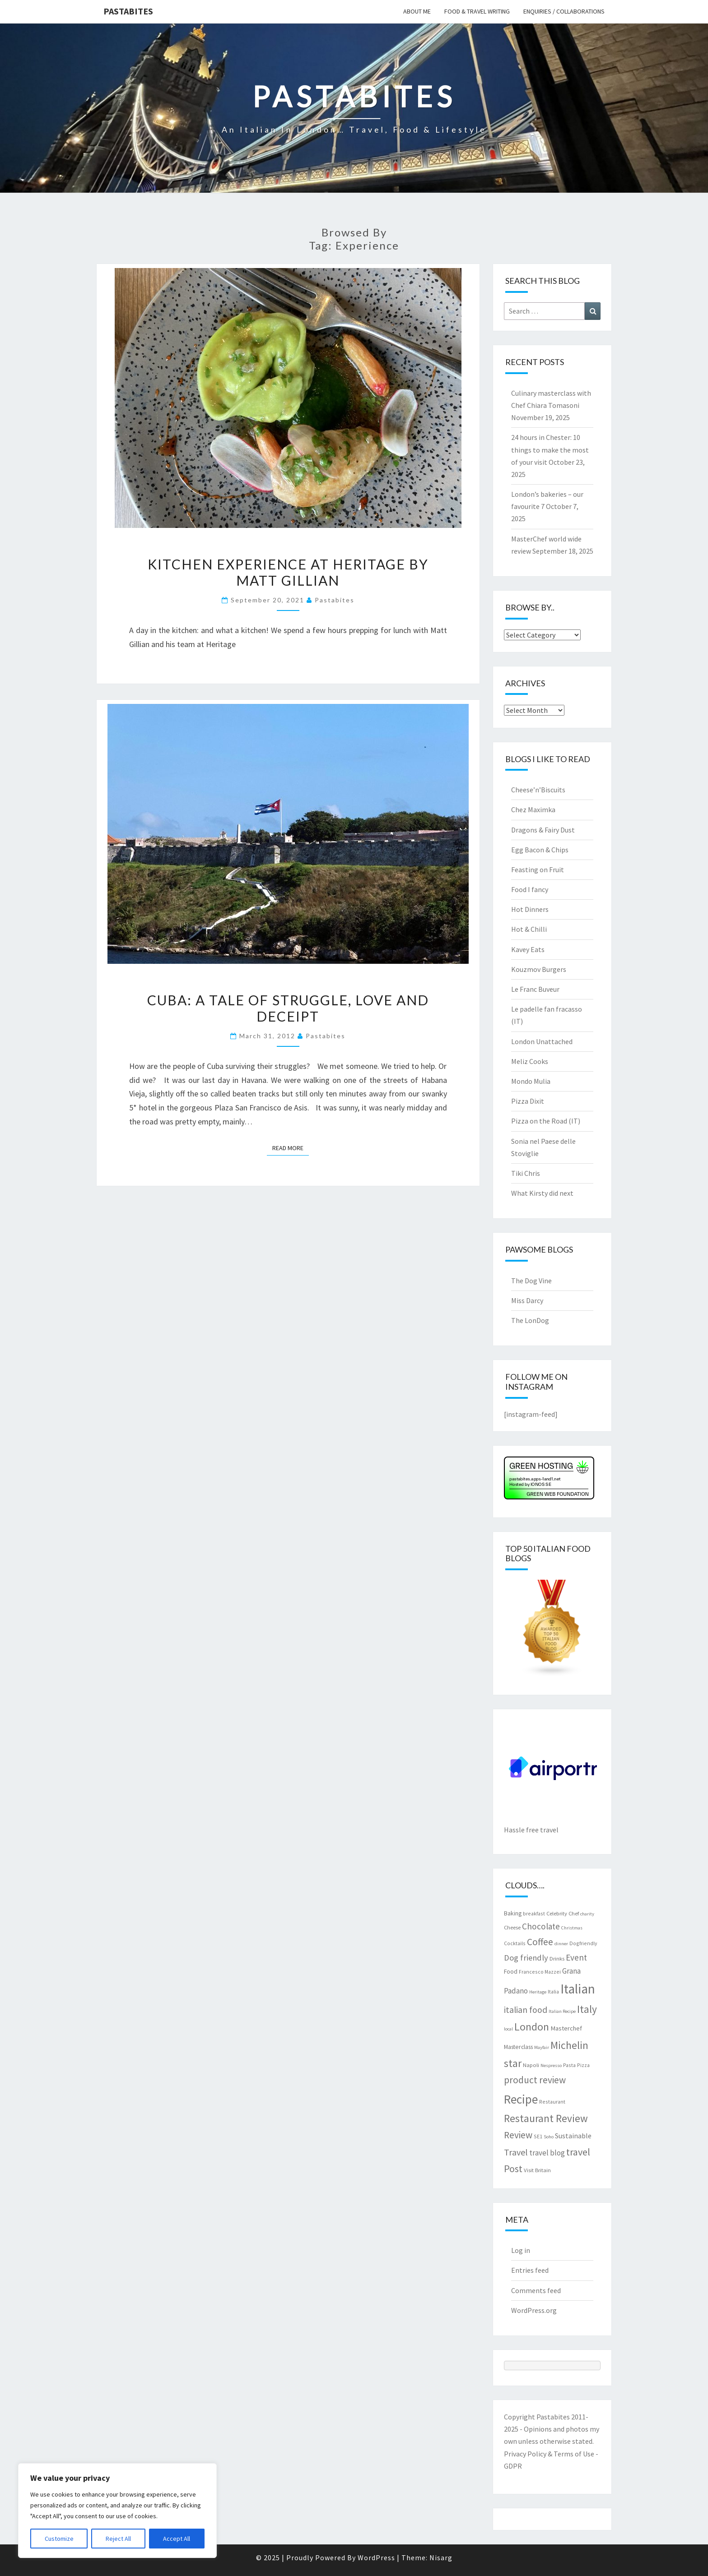  Describe the element at coordinates (583, 2065) in the screenshot. I see `Pizza [Pizza (7 items)]` at that location.